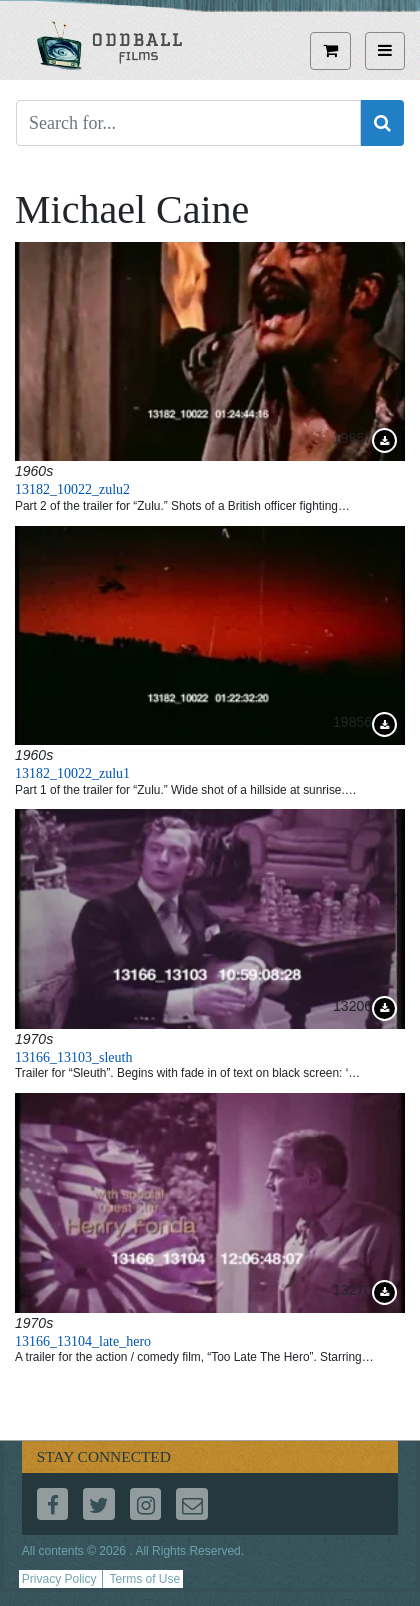  What do you see at coordinates (144, 1579) in the screenshot?
I see `Terms of Use` at bounding box center [144, 1579].